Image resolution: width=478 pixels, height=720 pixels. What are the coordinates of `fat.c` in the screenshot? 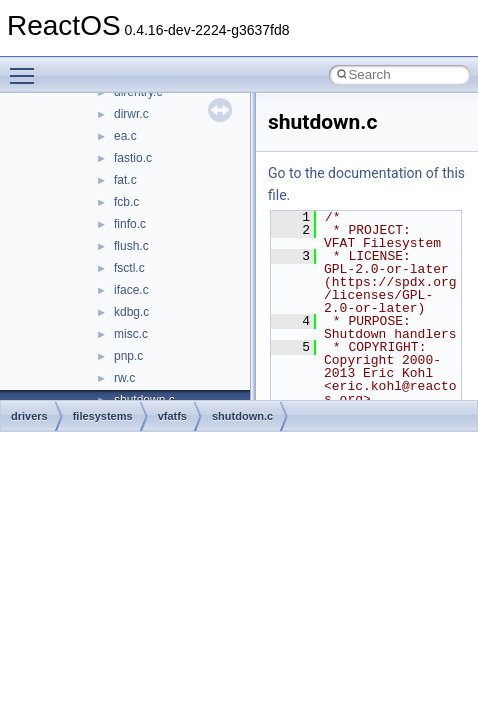 It's located at (125, 180).